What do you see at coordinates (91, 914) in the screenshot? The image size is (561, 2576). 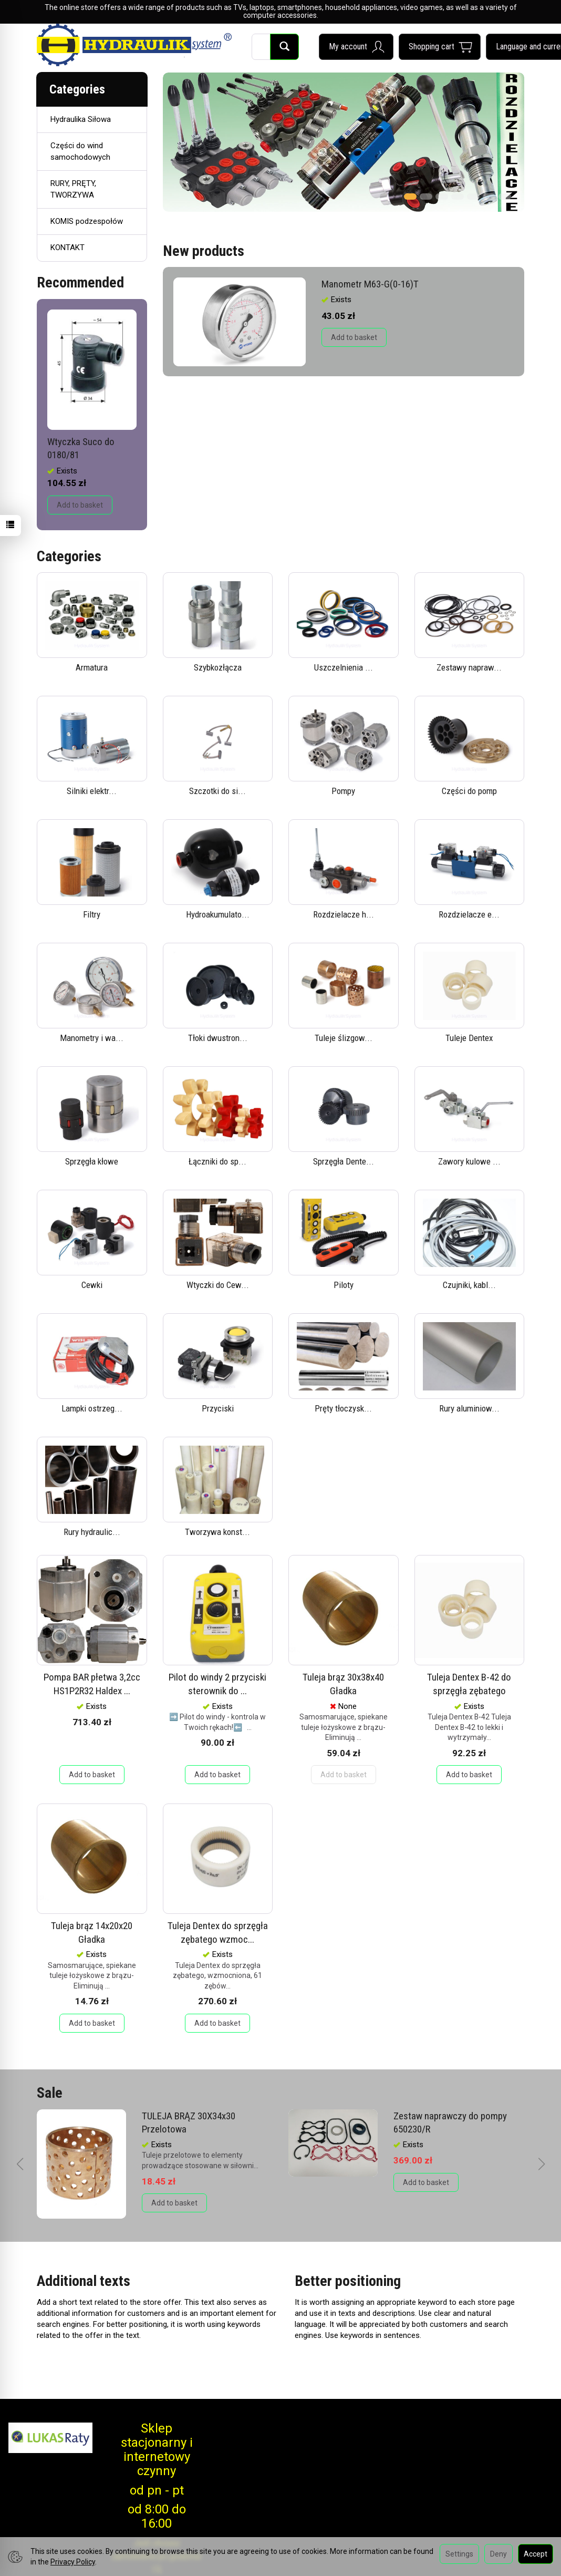 I see `Filtry` at bounding box center [91, 914].